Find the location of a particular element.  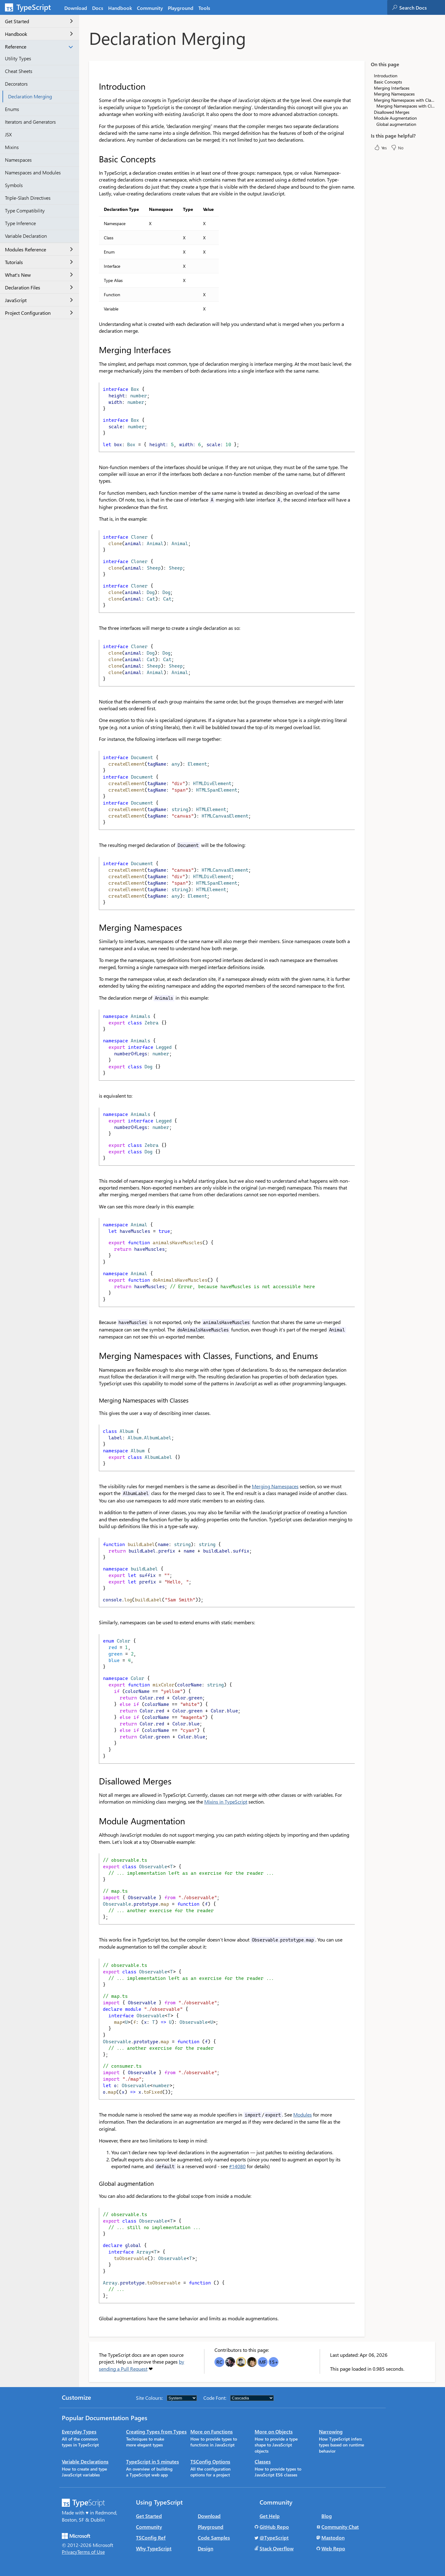

Project Configuration is located at coordinates (39, 313).